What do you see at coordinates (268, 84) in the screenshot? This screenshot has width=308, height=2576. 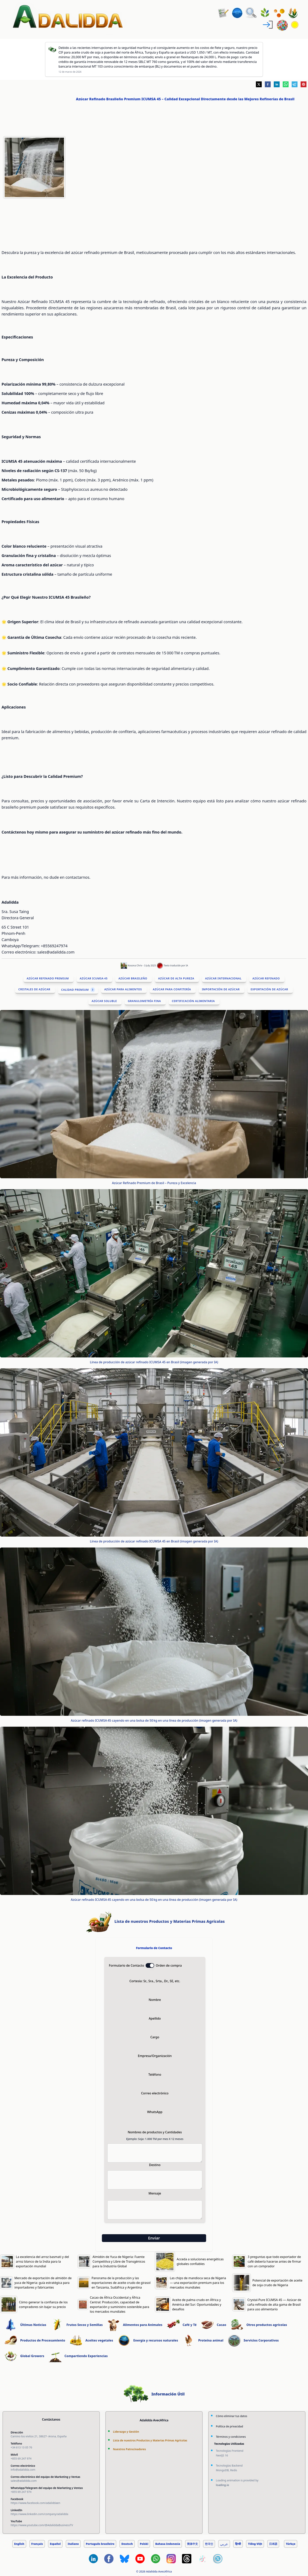 I see `[facebook]` at bounding box center [268, 84].